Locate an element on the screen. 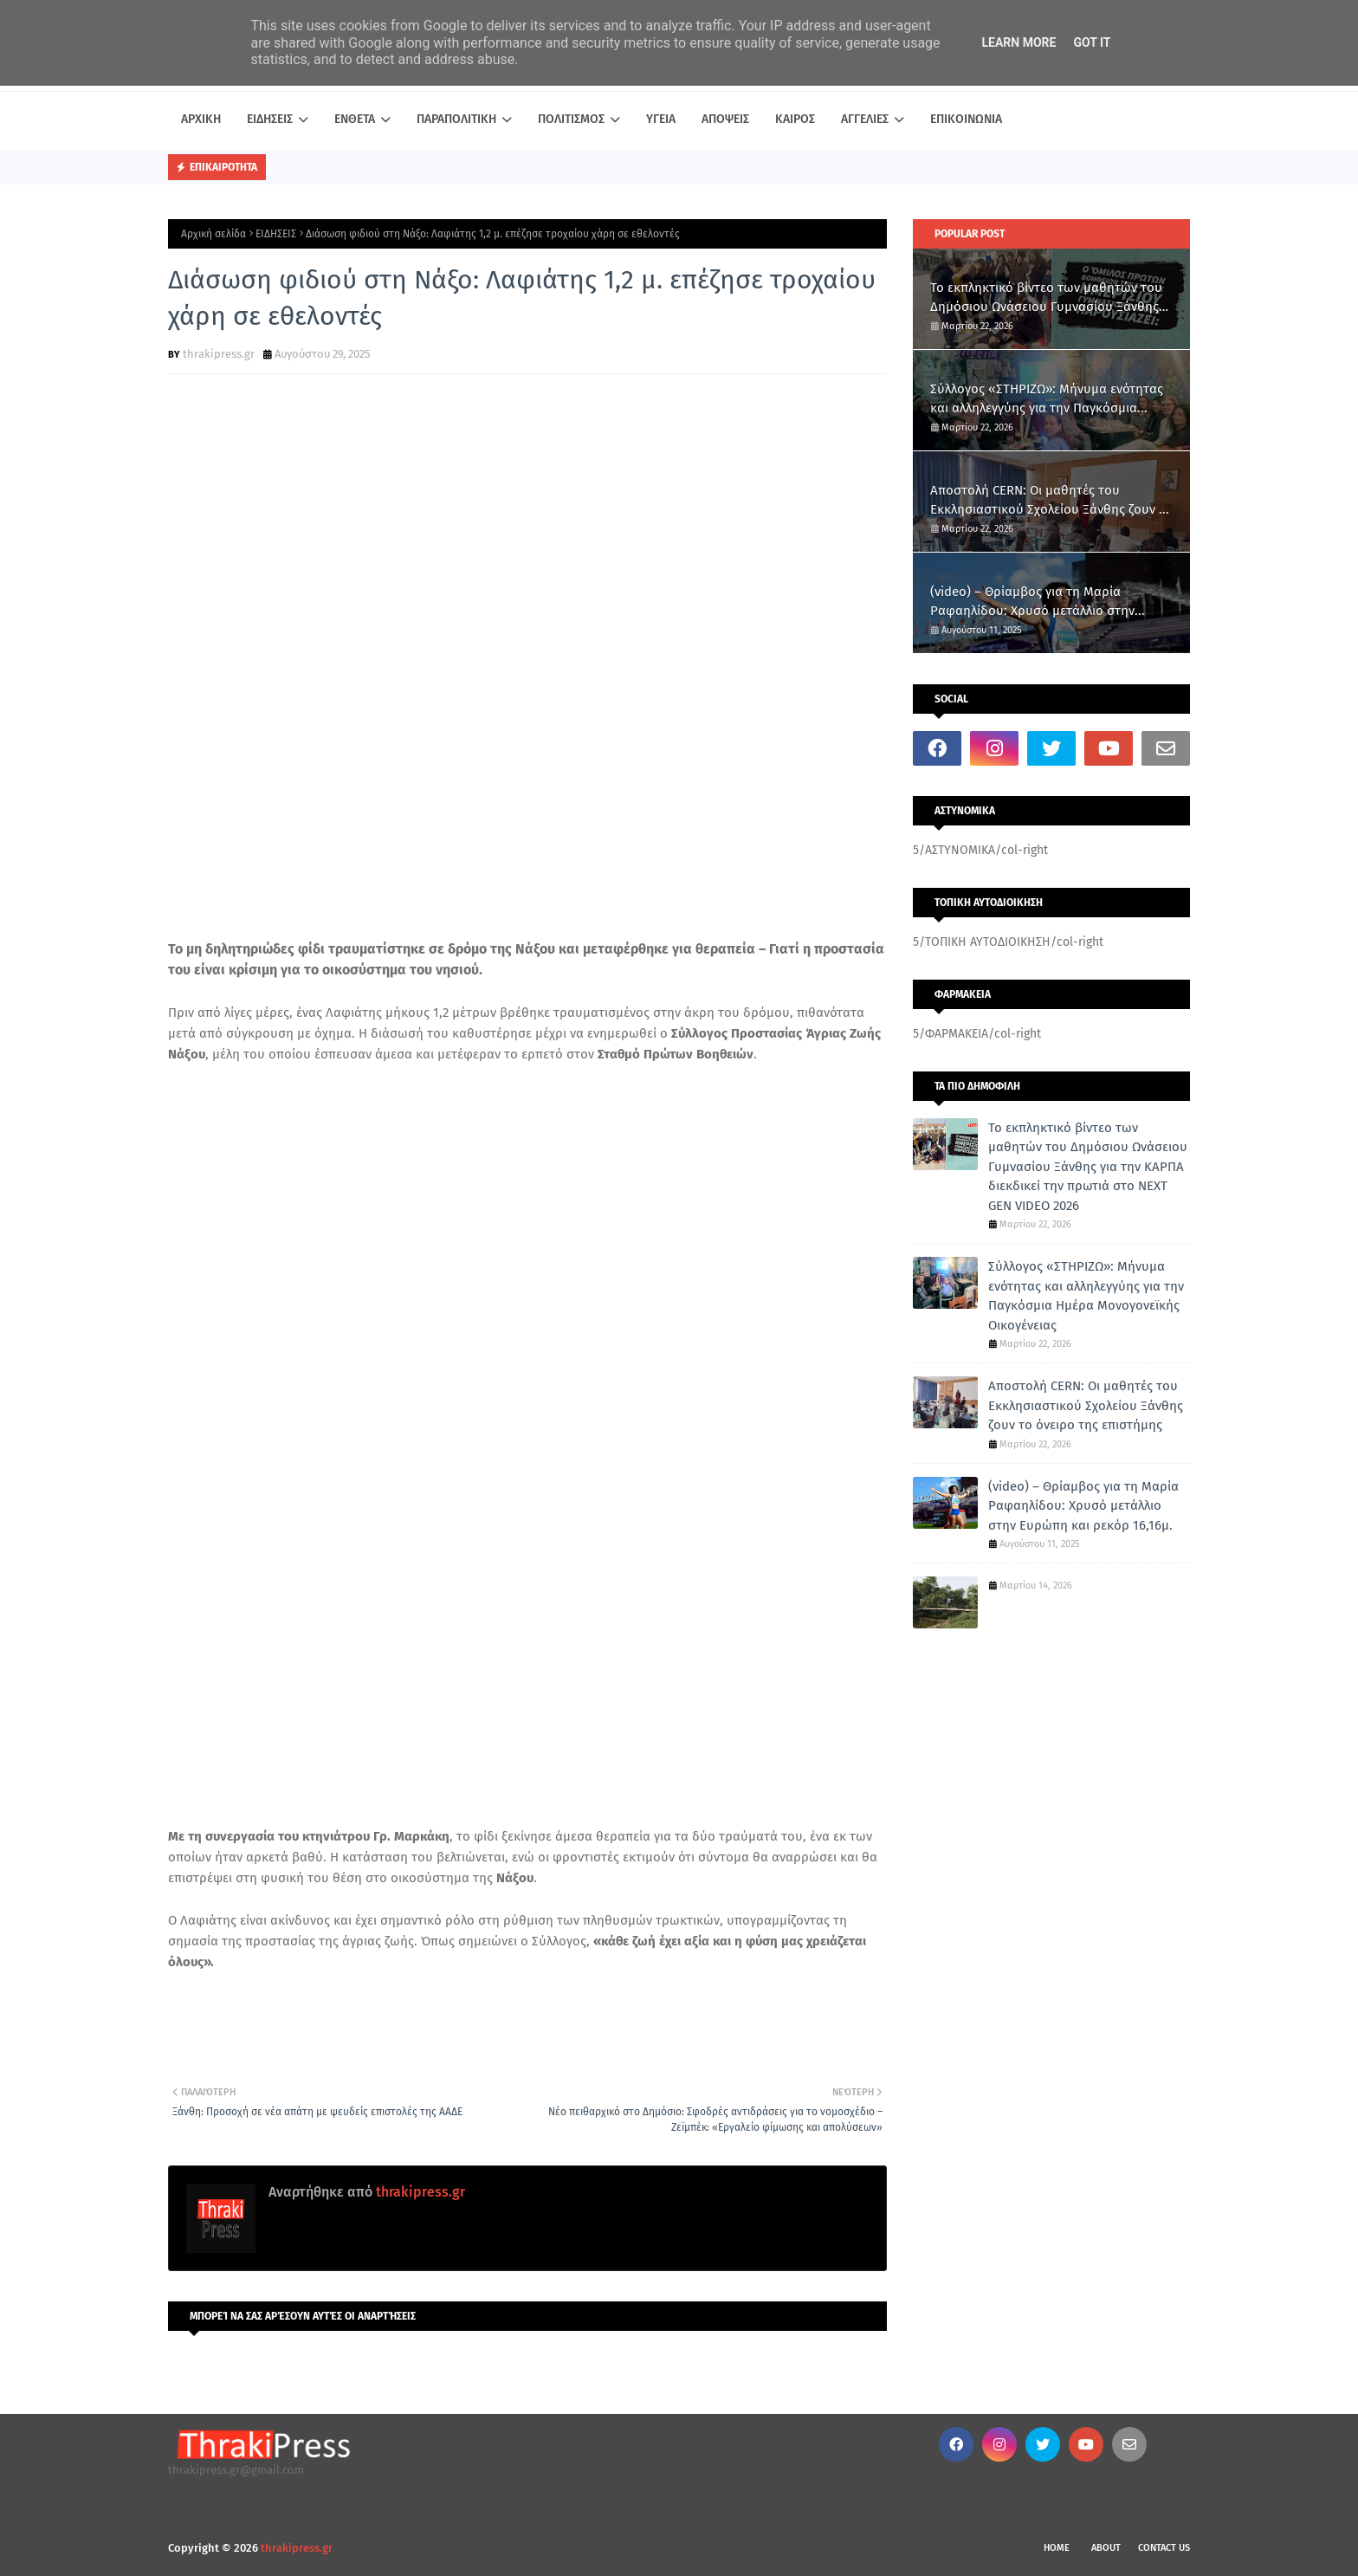 The width and height of the screenshot is (1358, 2576). (video) – Θρίαμβος για τη Μαρία Ραφαηλίδου: Χρυσό μετάλλιο στην Ευρώπη και ρεκόρ 16,16μ. is located at coordinates (1032, 602).